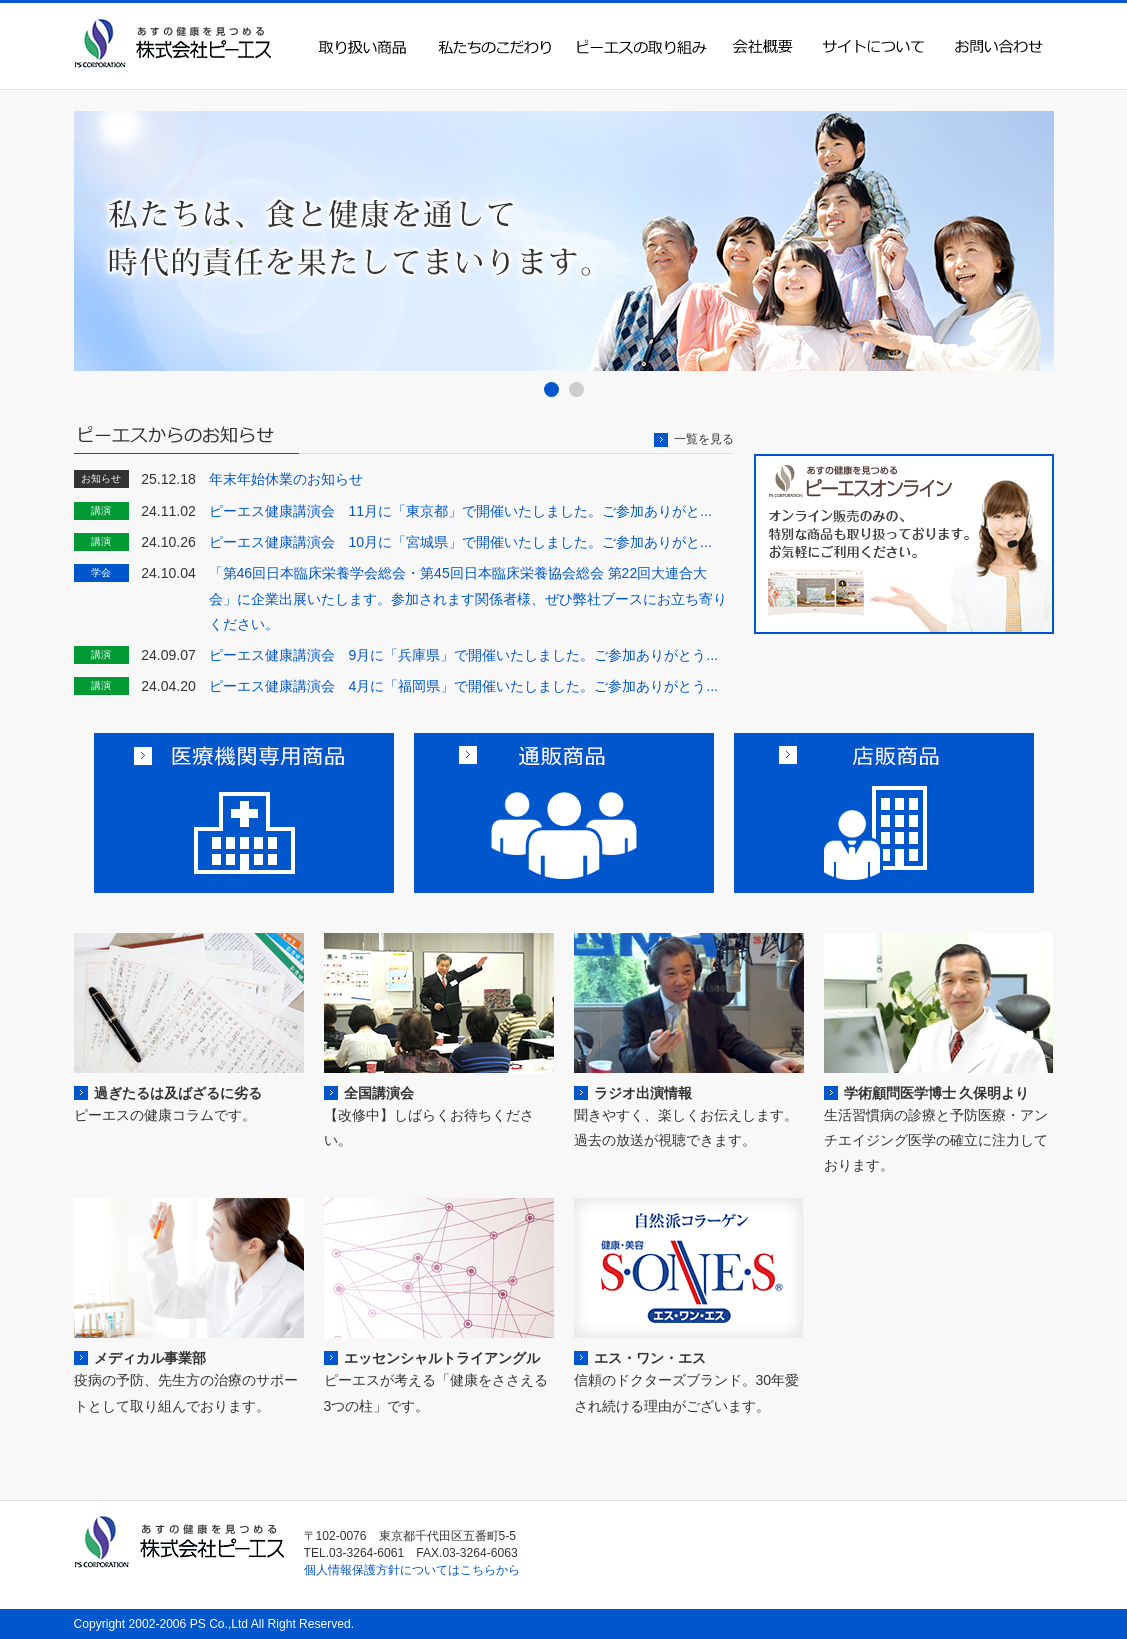  I want to click on ピーエス健康講演会 4月に「福岡県」で開催いたしました。ご参加ありがとう..., so click(464, 686).